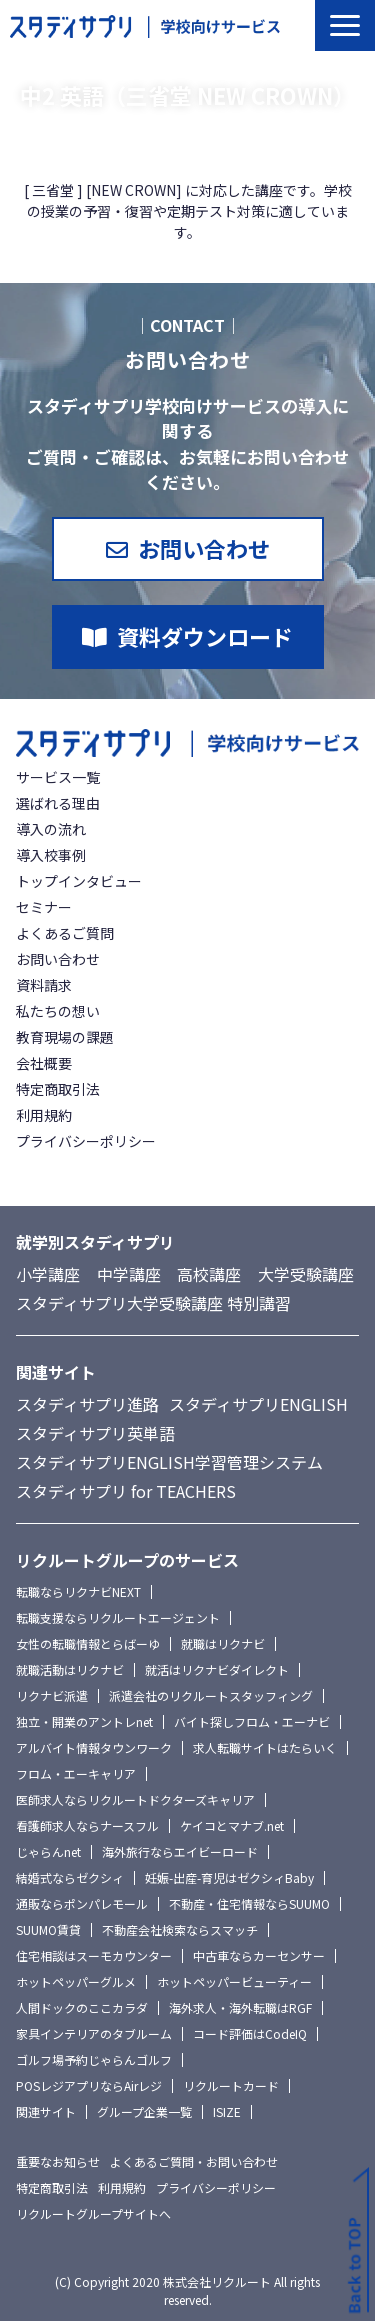  What do you see at coordinates (180, 1851) in the screenshot?
I see `海外旅行ならエイビーロード` at bounding box center [180, 1851].